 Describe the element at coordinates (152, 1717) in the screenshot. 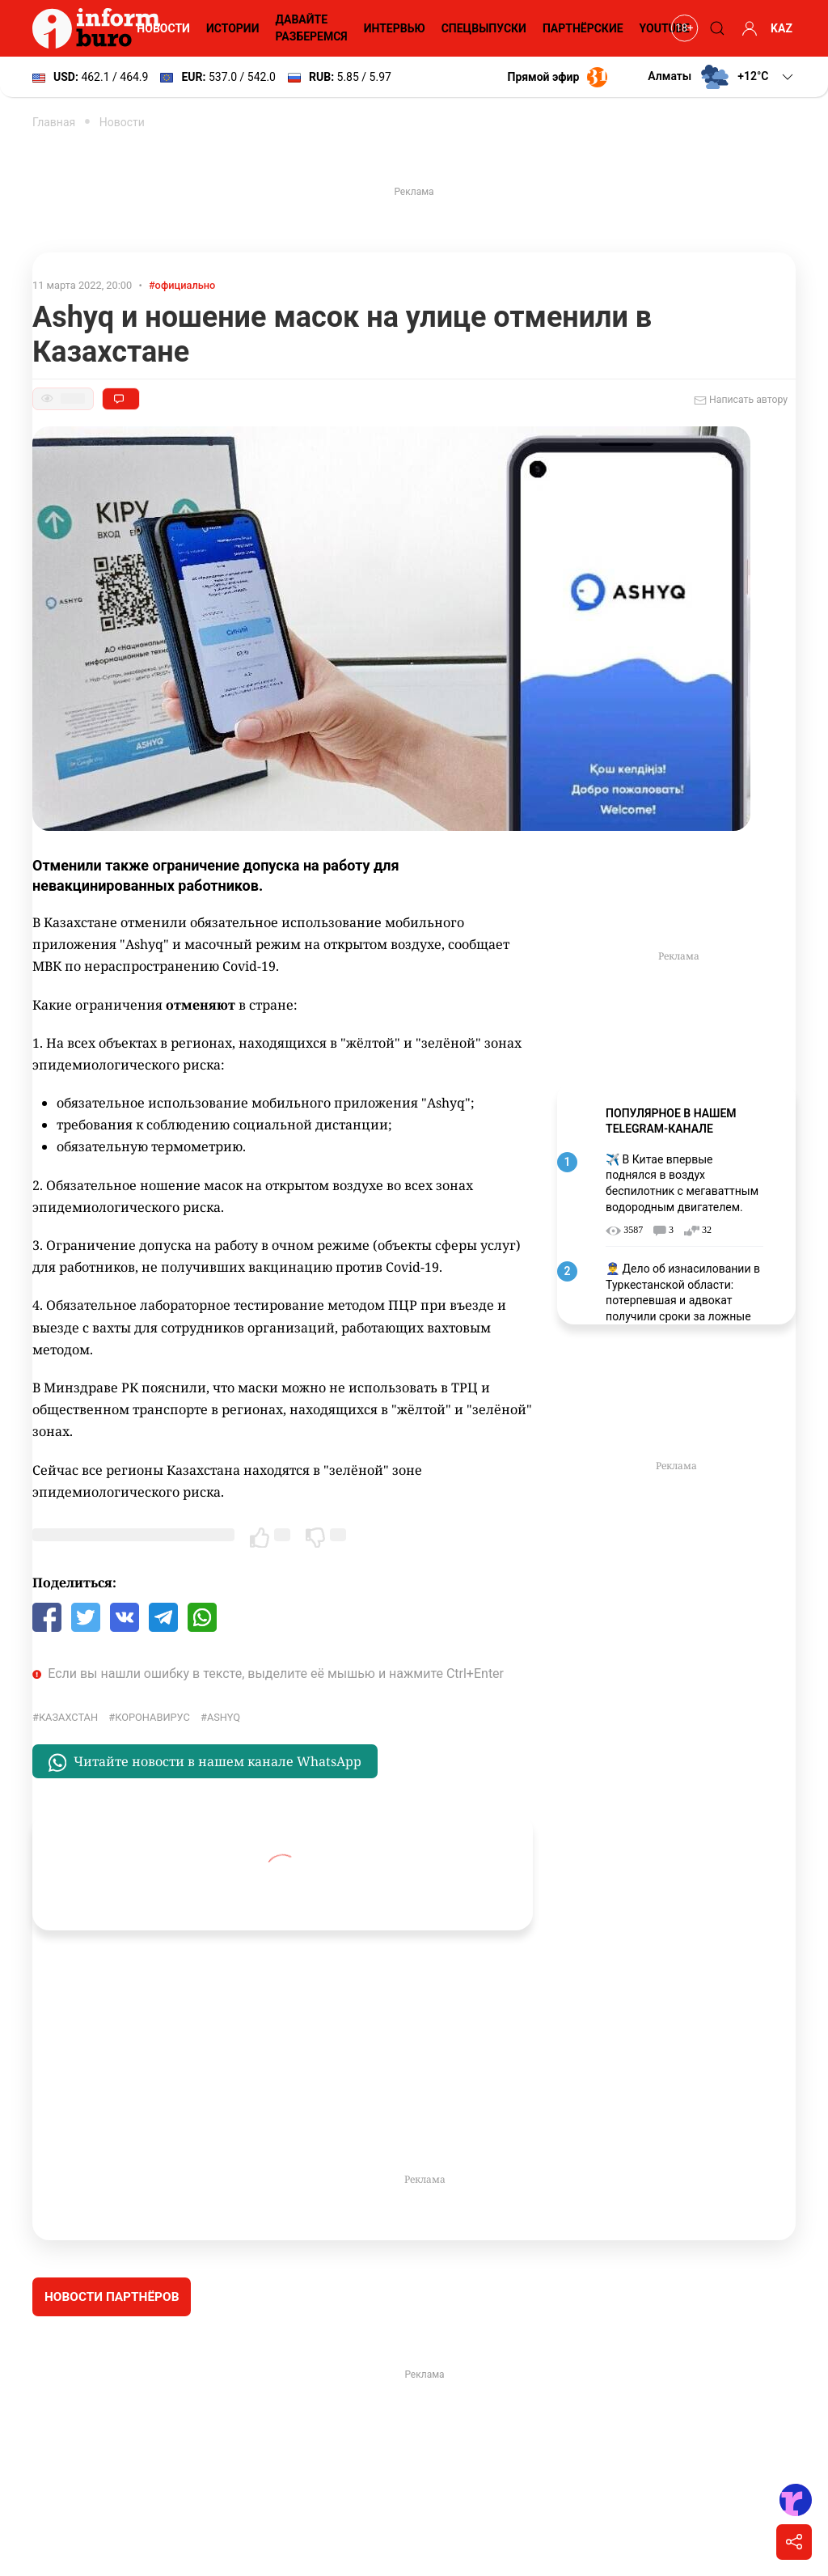

I see `Коронавирус` at that location.